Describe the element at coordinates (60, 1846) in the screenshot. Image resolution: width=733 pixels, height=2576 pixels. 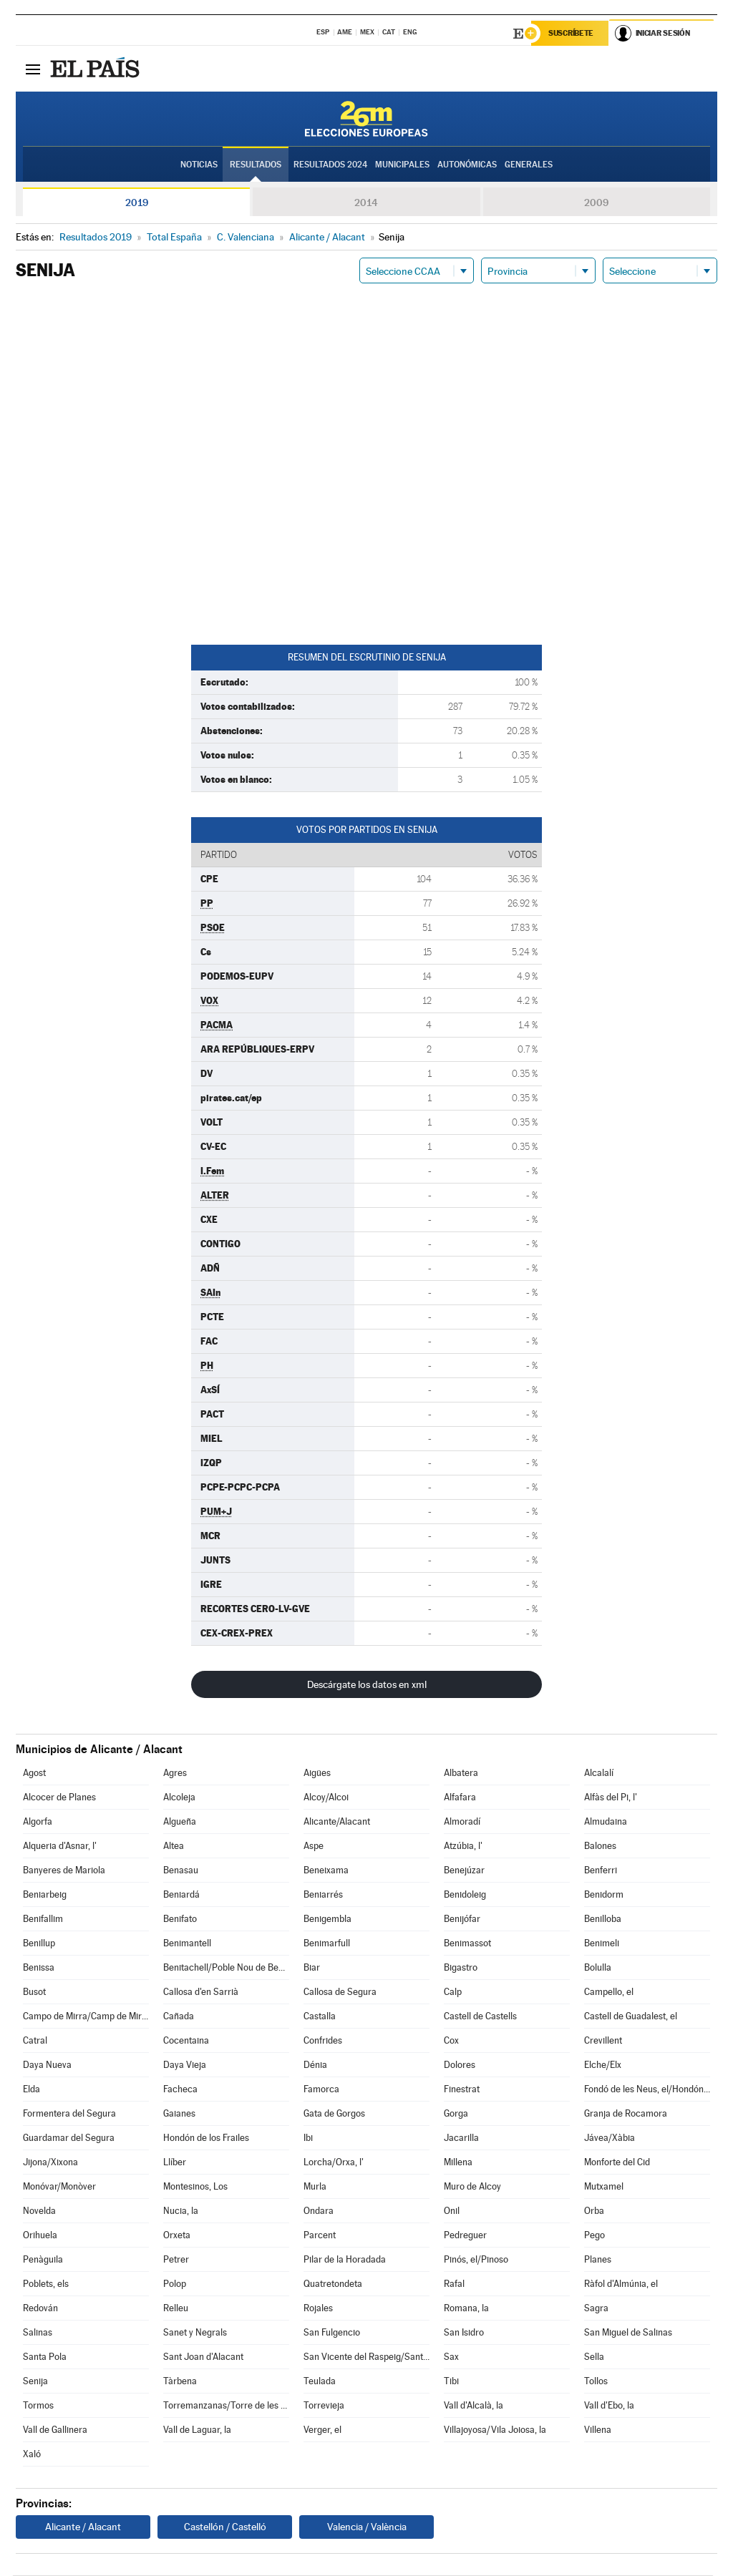
I see `Alqueria d'Asnar, l'` at that location.